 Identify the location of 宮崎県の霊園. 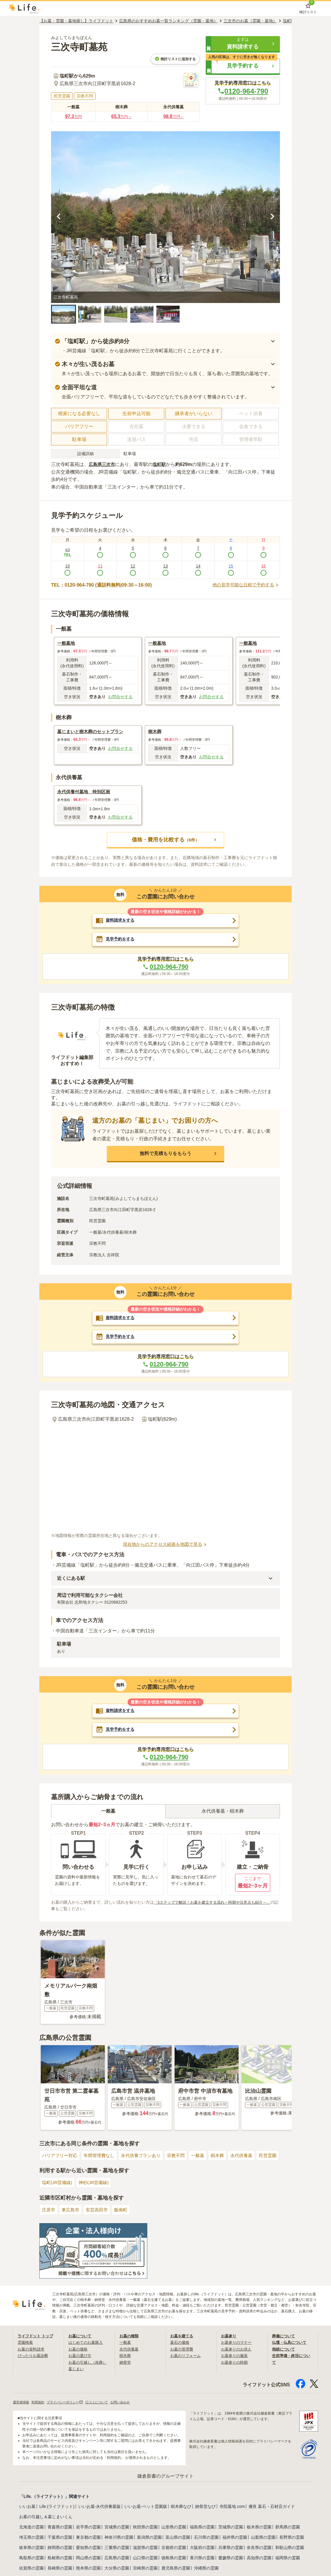
(145, 2572).